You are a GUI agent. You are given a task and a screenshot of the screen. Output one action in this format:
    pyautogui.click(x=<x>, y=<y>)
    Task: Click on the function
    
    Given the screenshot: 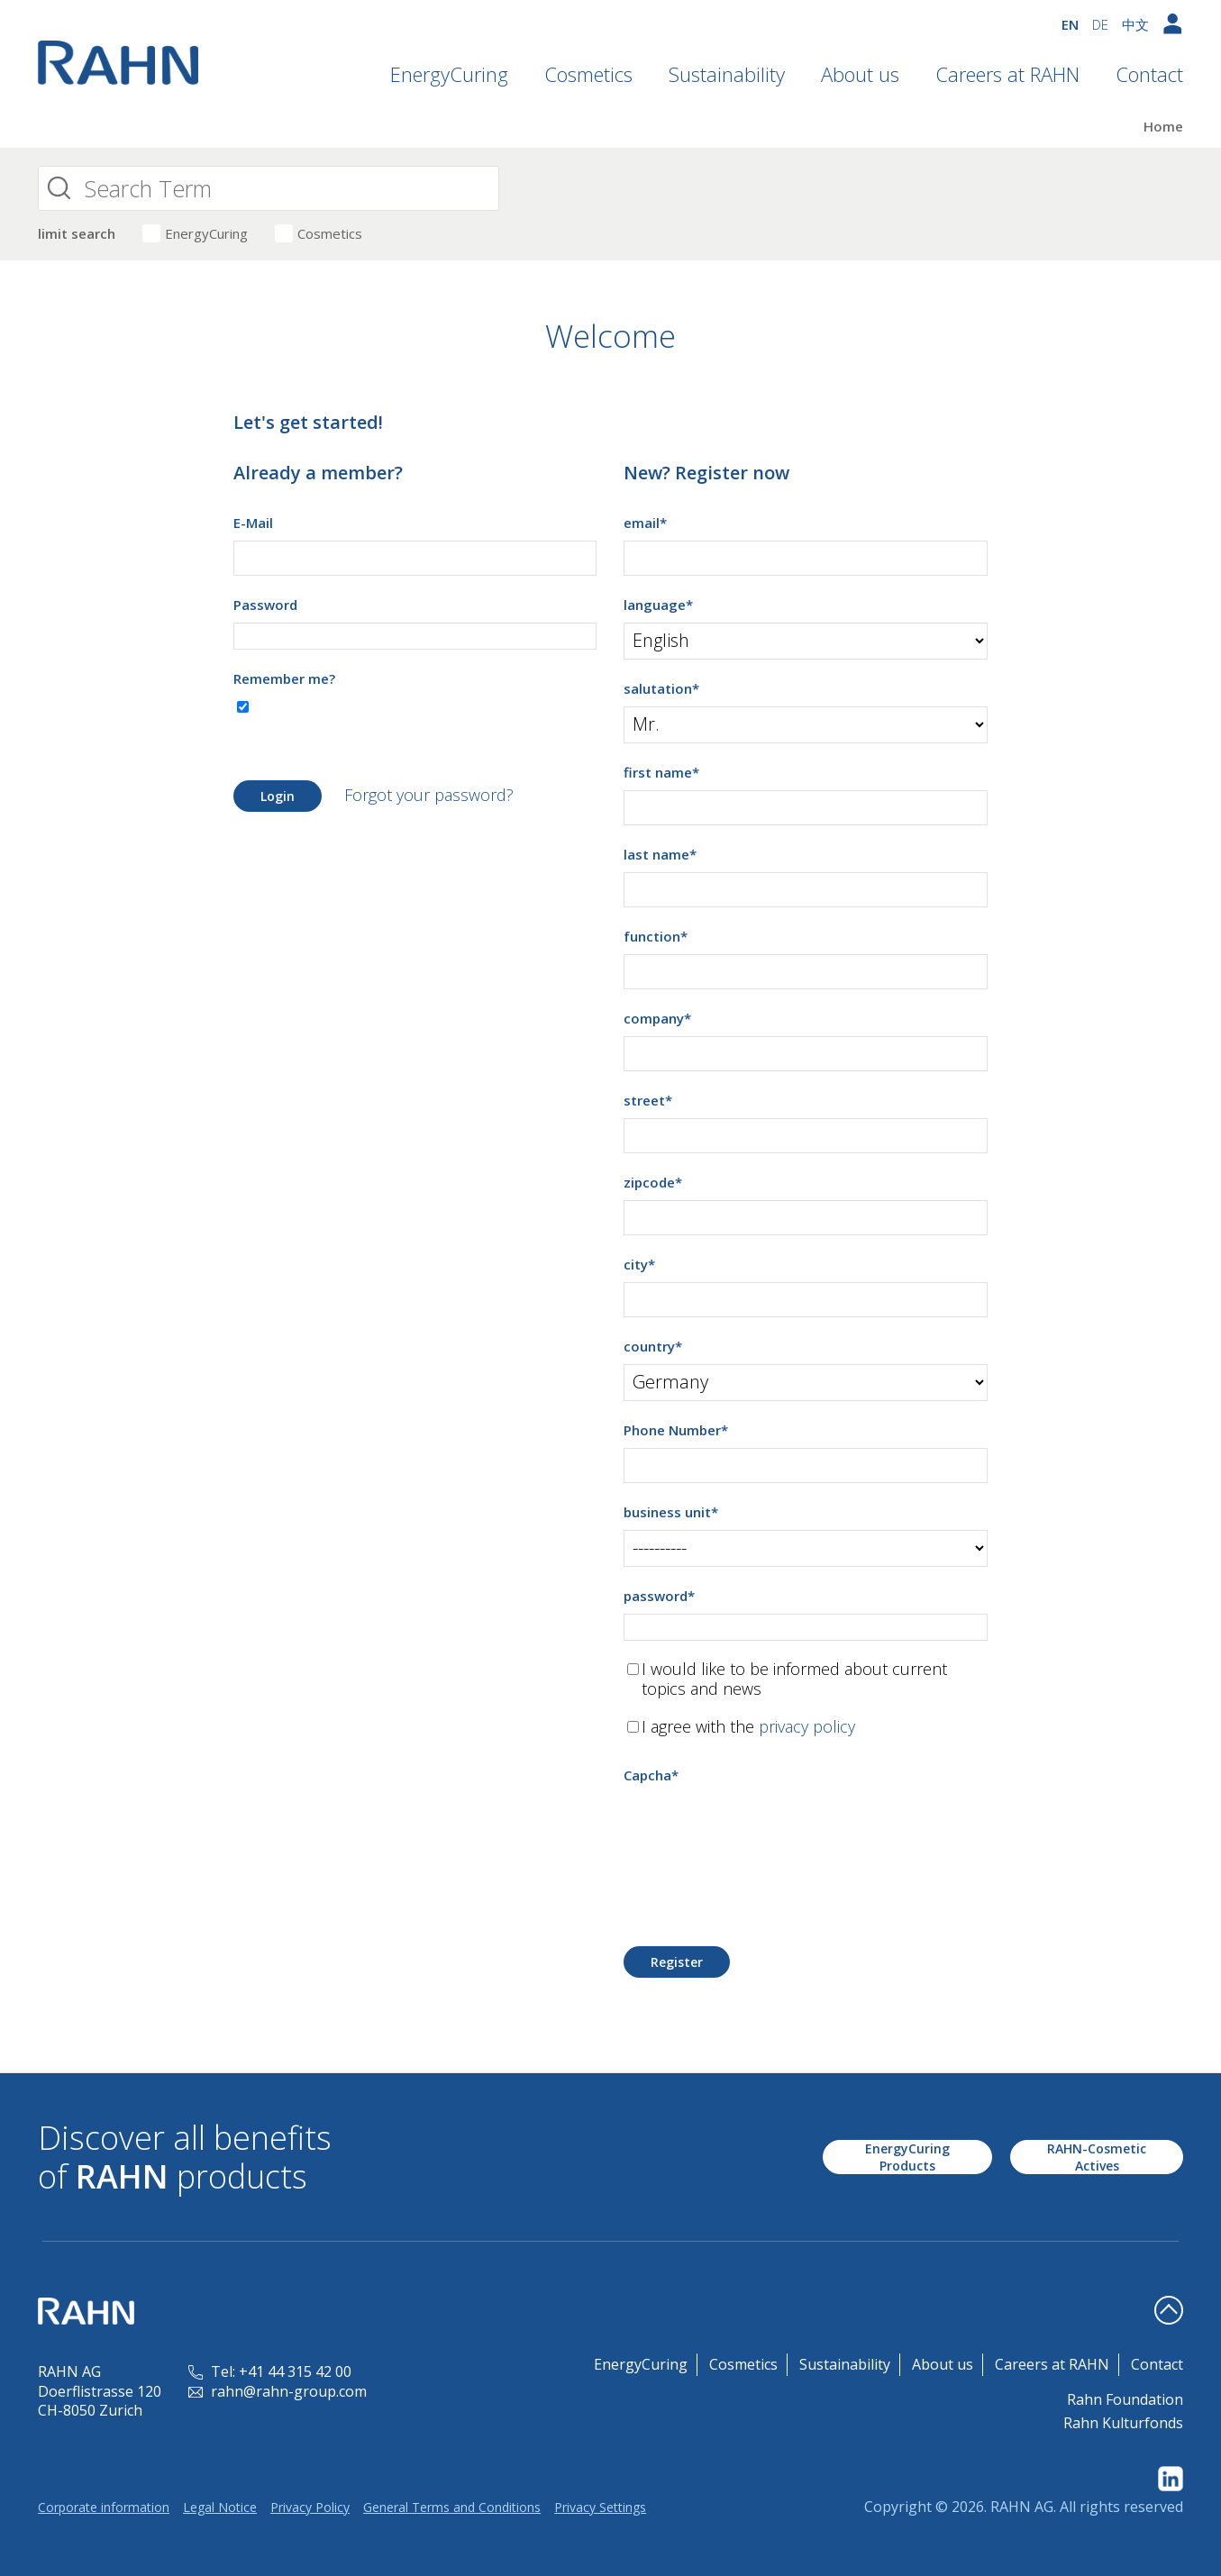 What is the action you would take?
    pyautogui.click(x=656, y=936)
    